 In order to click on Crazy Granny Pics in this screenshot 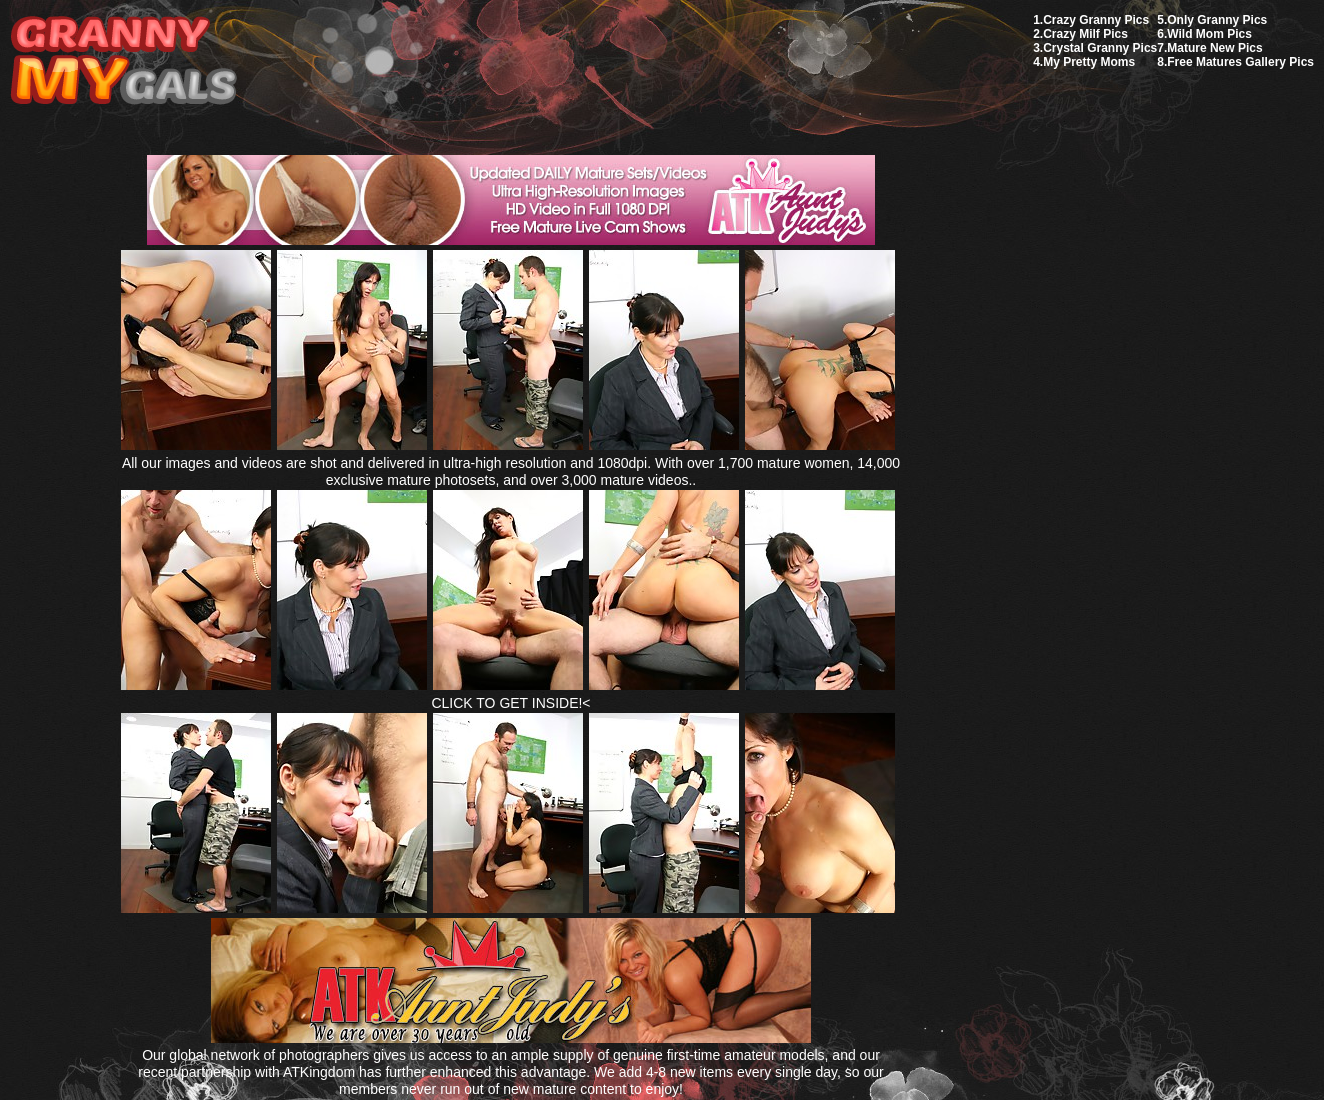, I will do `click(1096, 20)`.